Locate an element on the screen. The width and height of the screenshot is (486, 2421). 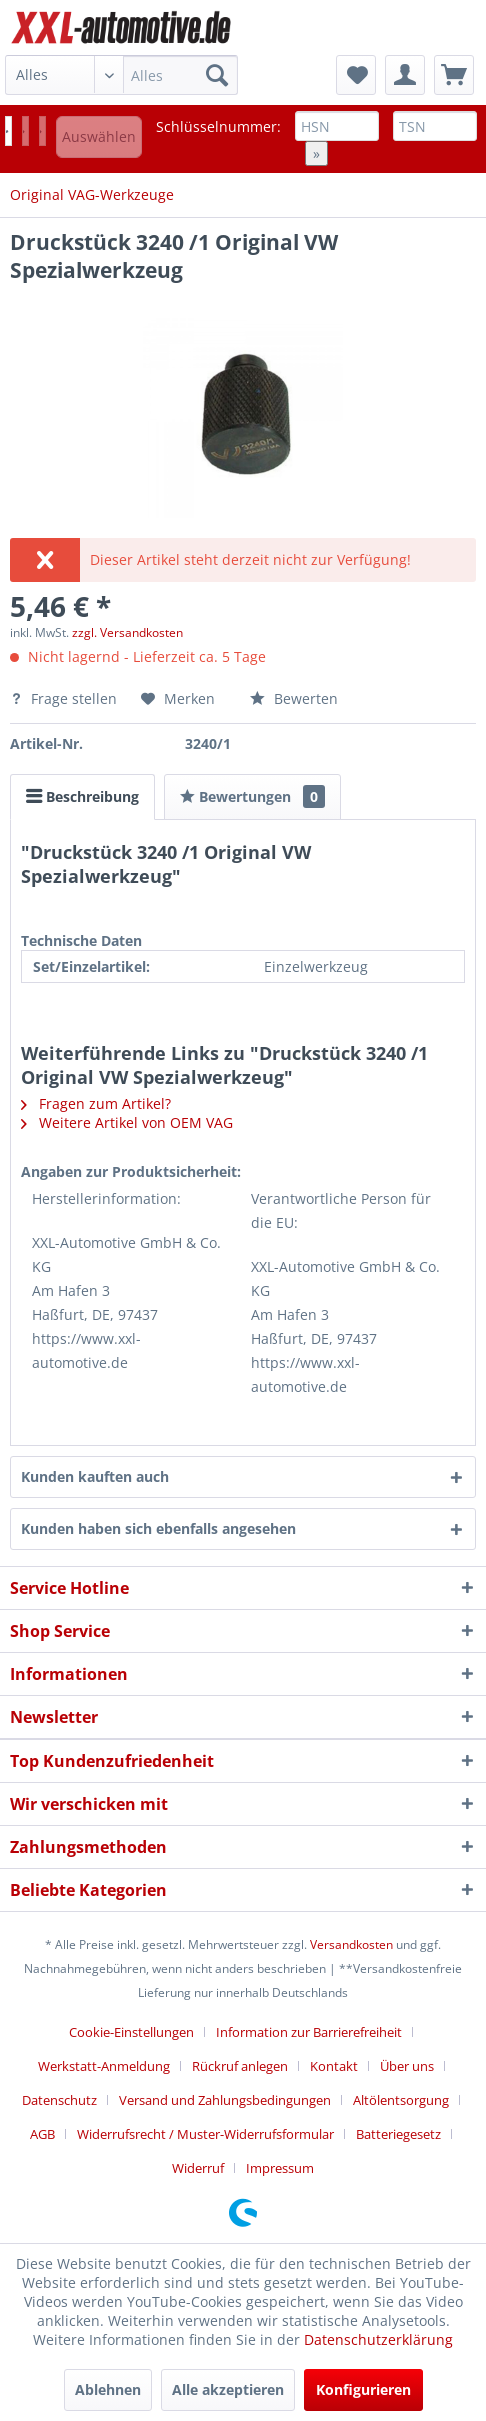
Alle akzeptieren is located at coordinates (228, 2389).